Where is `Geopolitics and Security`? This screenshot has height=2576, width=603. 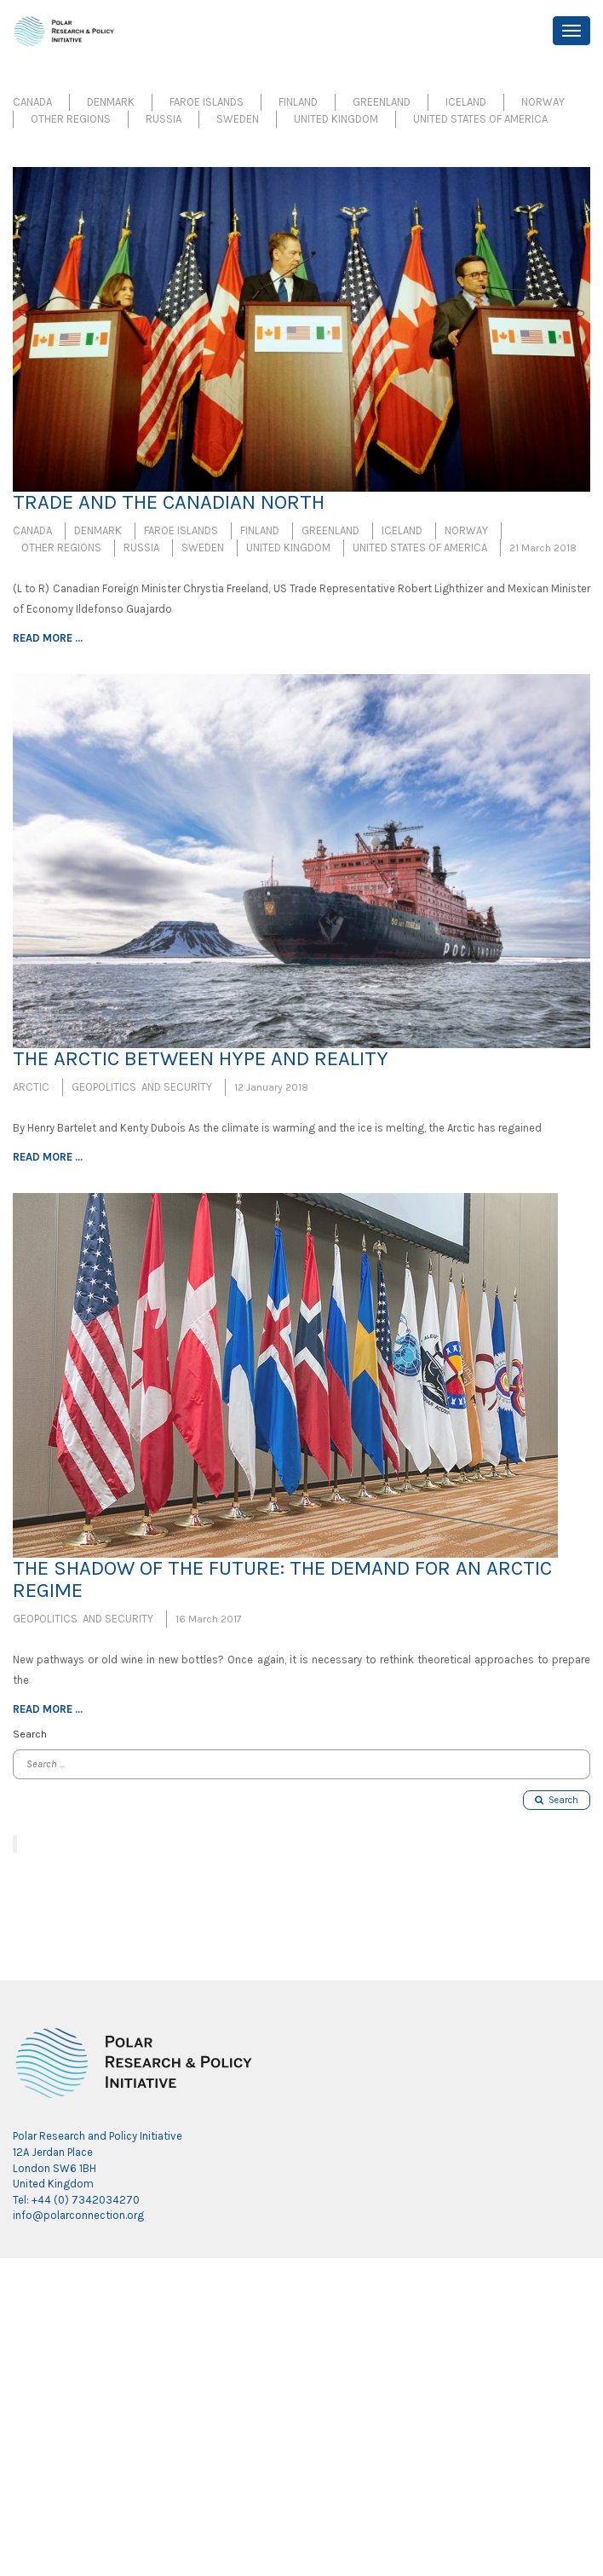
Geopolitics and Security is located at coordinates (142, 1087).